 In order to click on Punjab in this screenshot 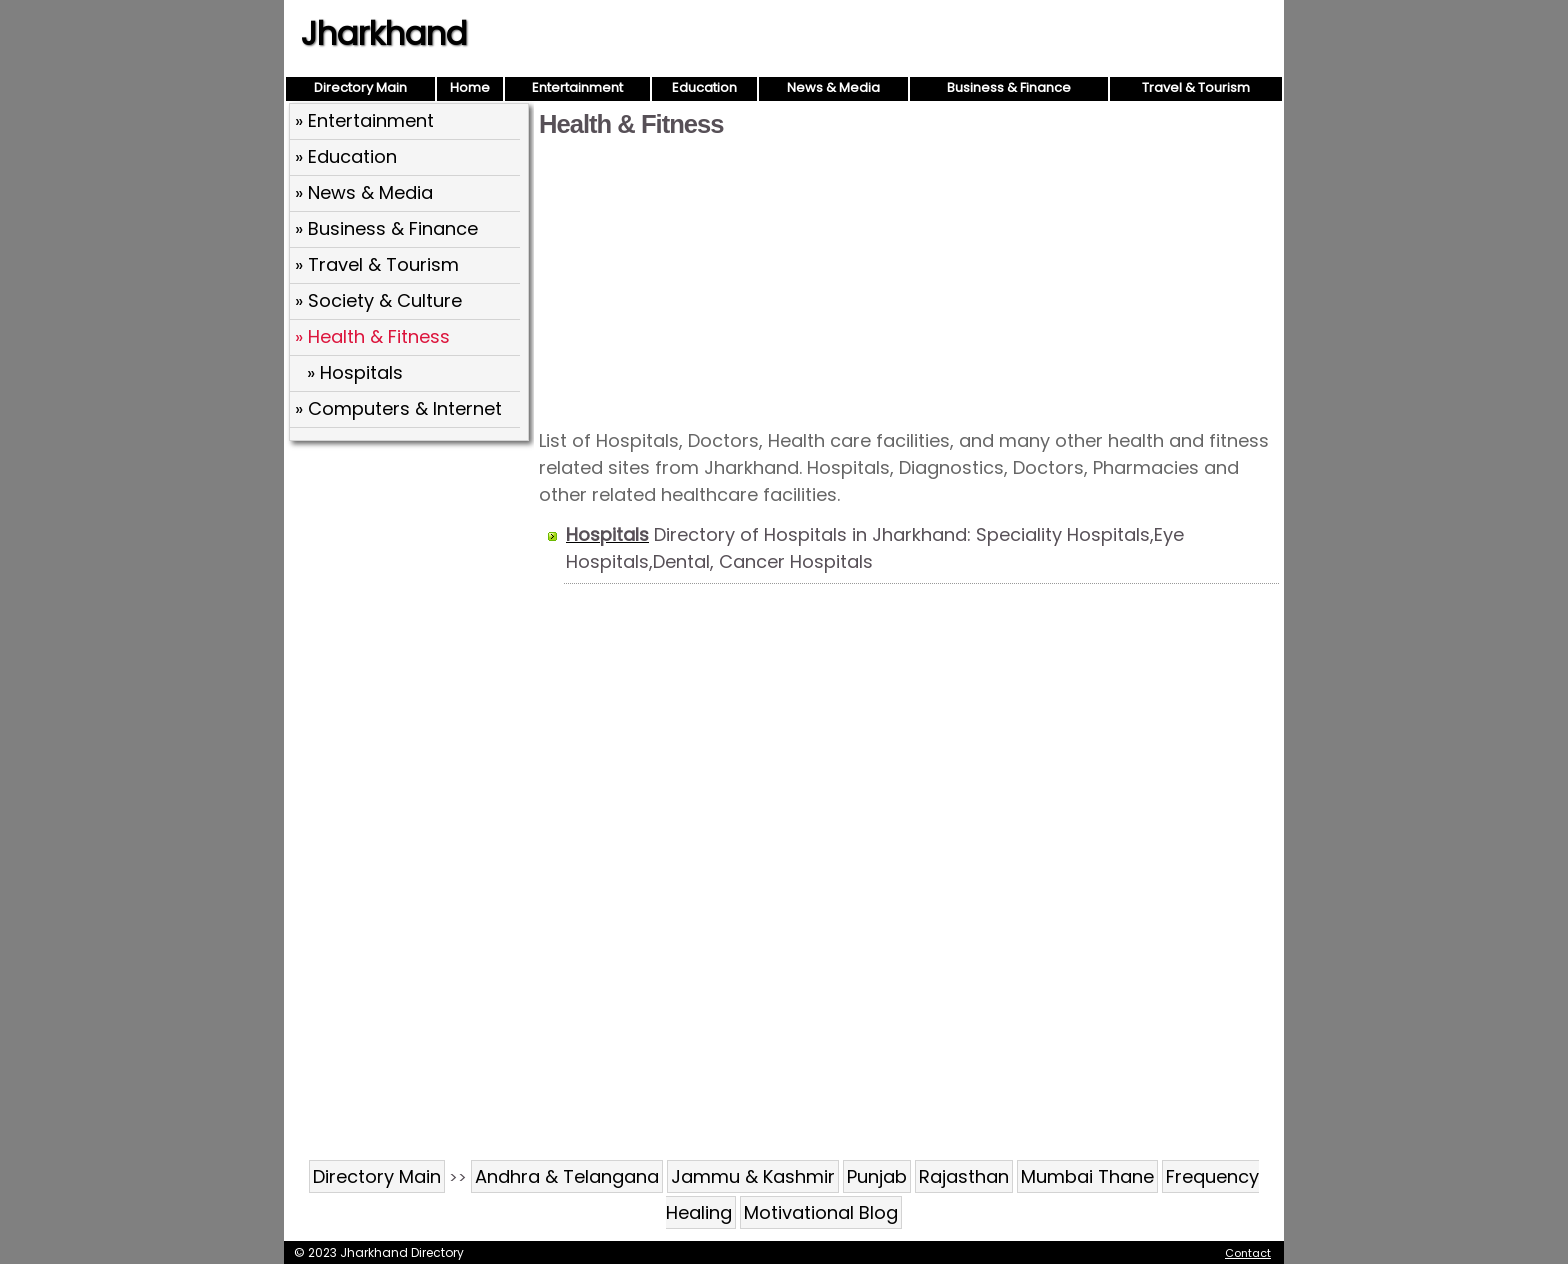, I will do `click(877, 1176)`.